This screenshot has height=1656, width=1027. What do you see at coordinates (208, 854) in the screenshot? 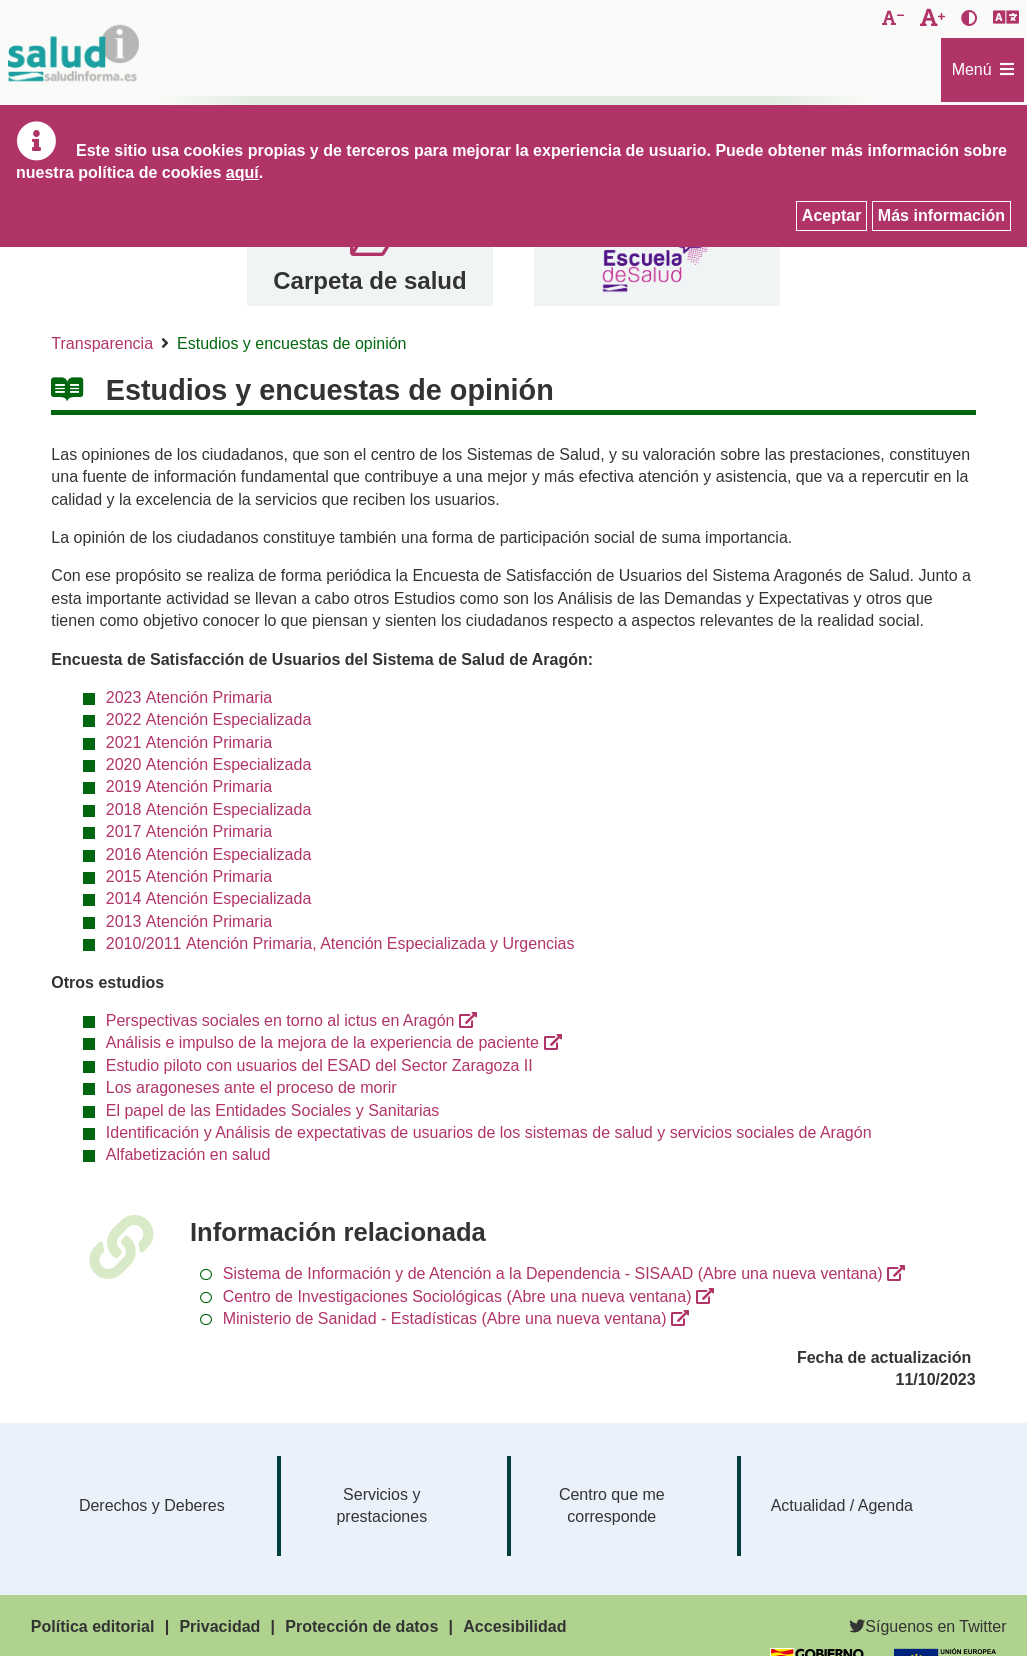
I see `2016 Atención Especializada` at bounding box center [208, 854].